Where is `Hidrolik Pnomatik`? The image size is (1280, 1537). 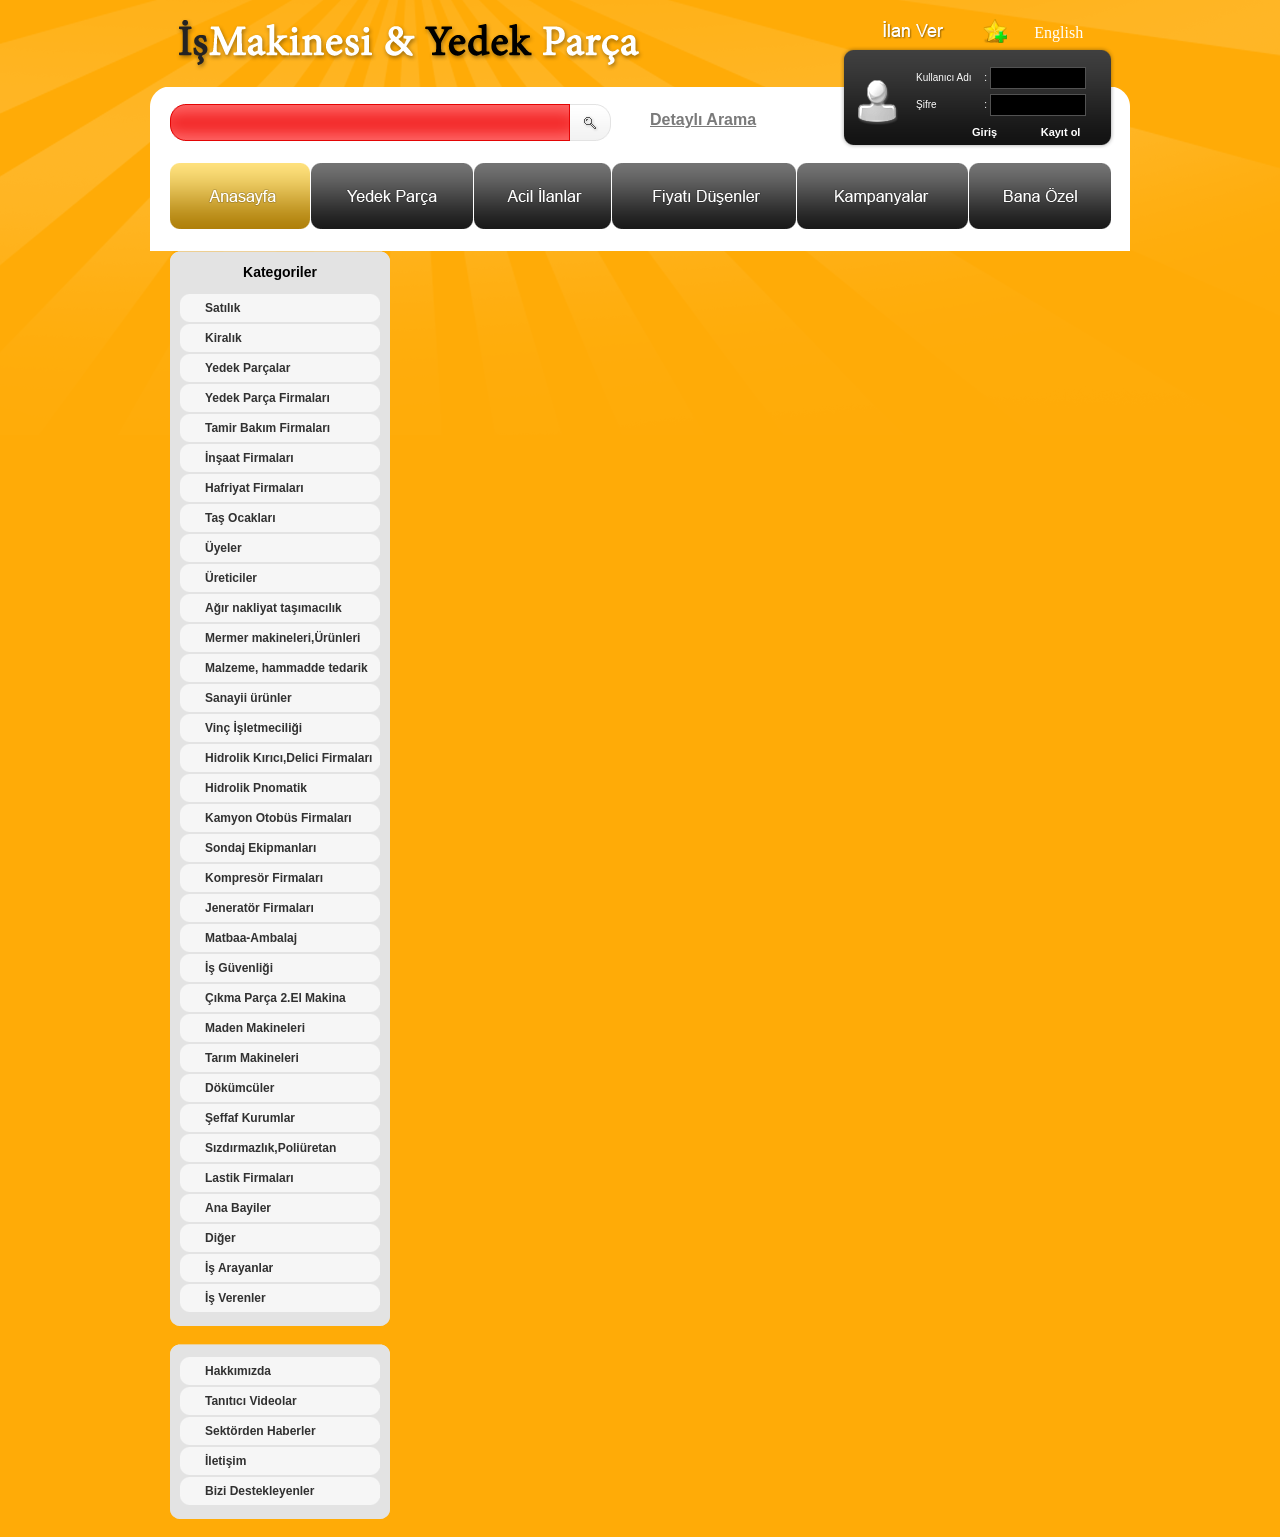 Hidrolik Pnomatik is located at coordinates (256, 788).